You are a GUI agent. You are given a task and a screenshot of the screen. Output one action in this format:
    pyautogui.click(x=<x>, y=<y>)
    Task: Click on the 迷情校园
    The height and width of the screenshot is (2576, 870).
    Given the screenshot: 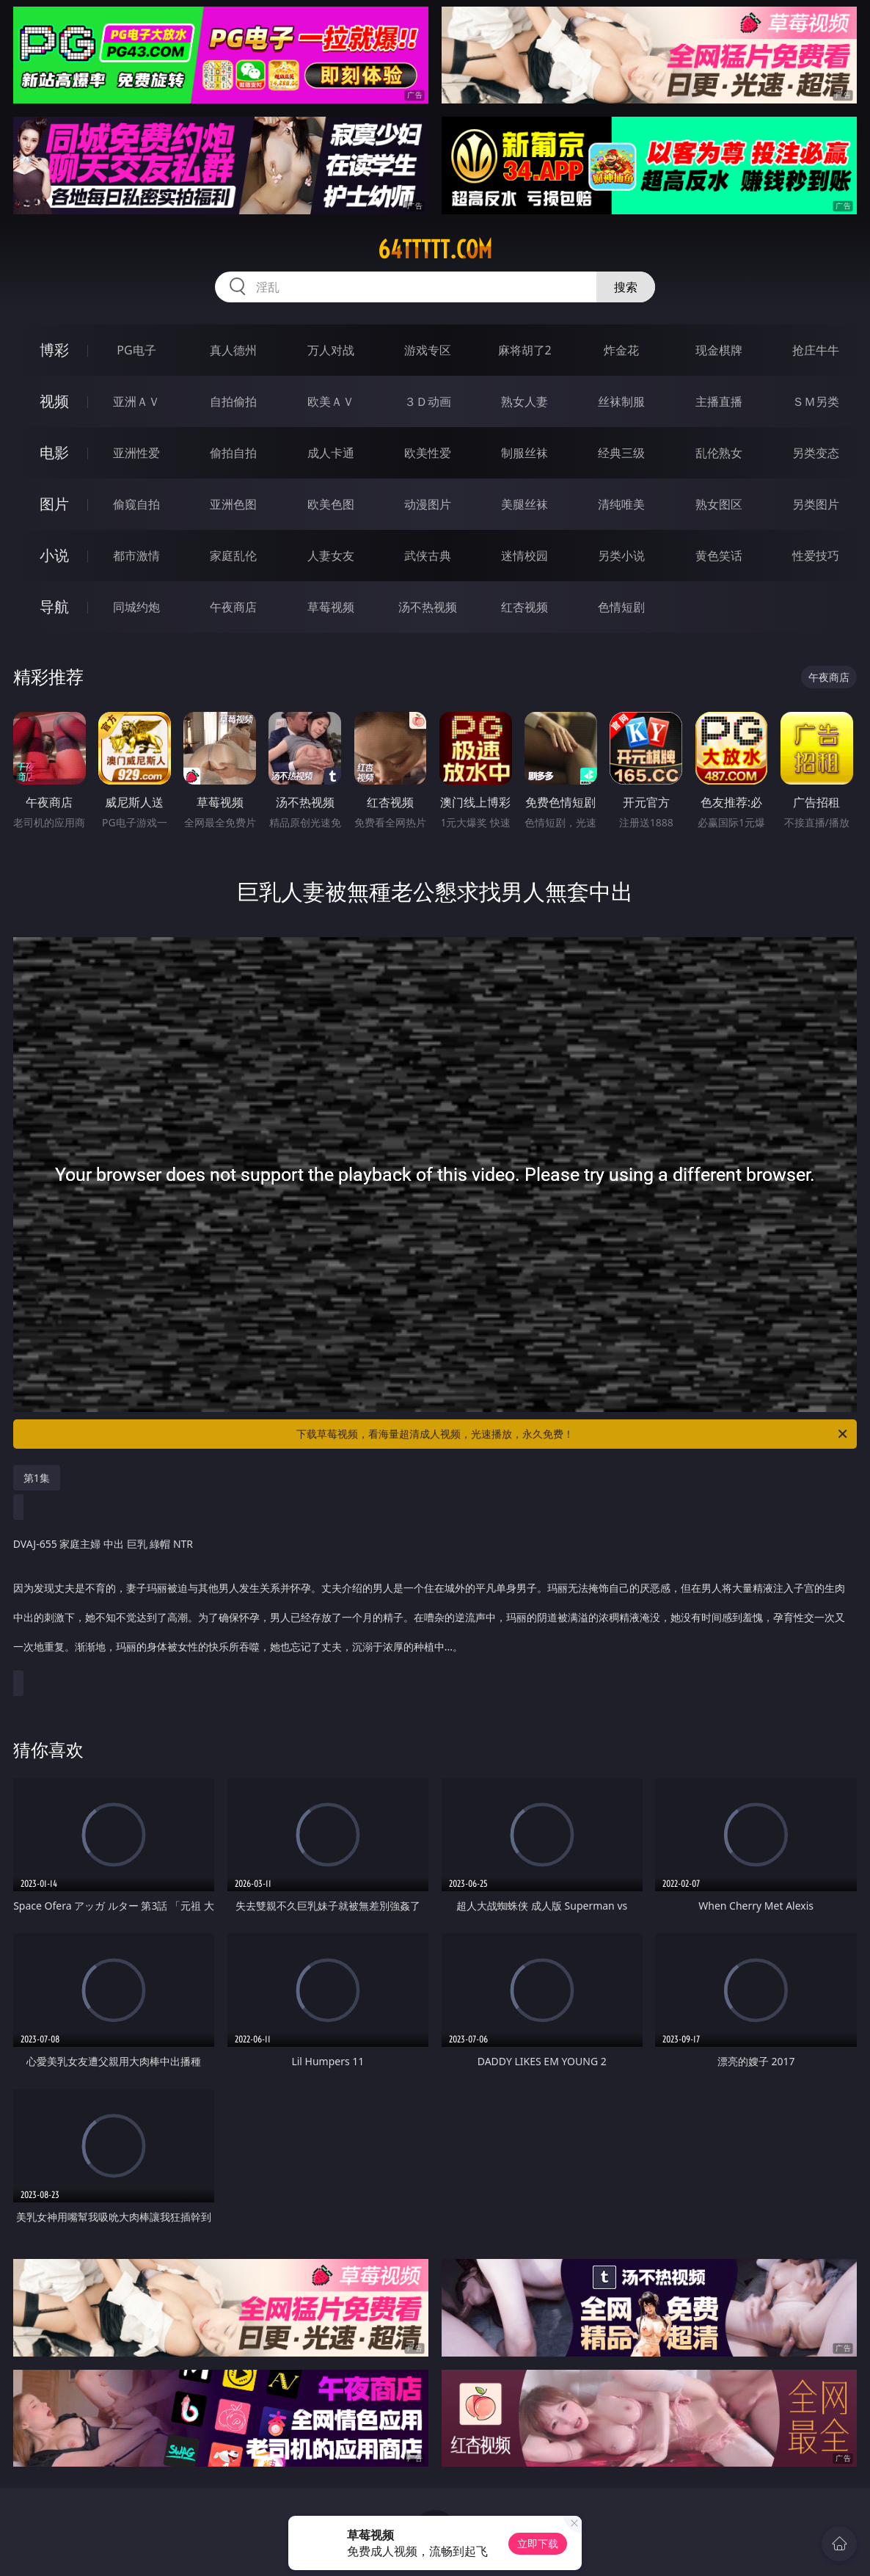 What is the action you would take?
    pyautogui.click(x=524, y=555)
    